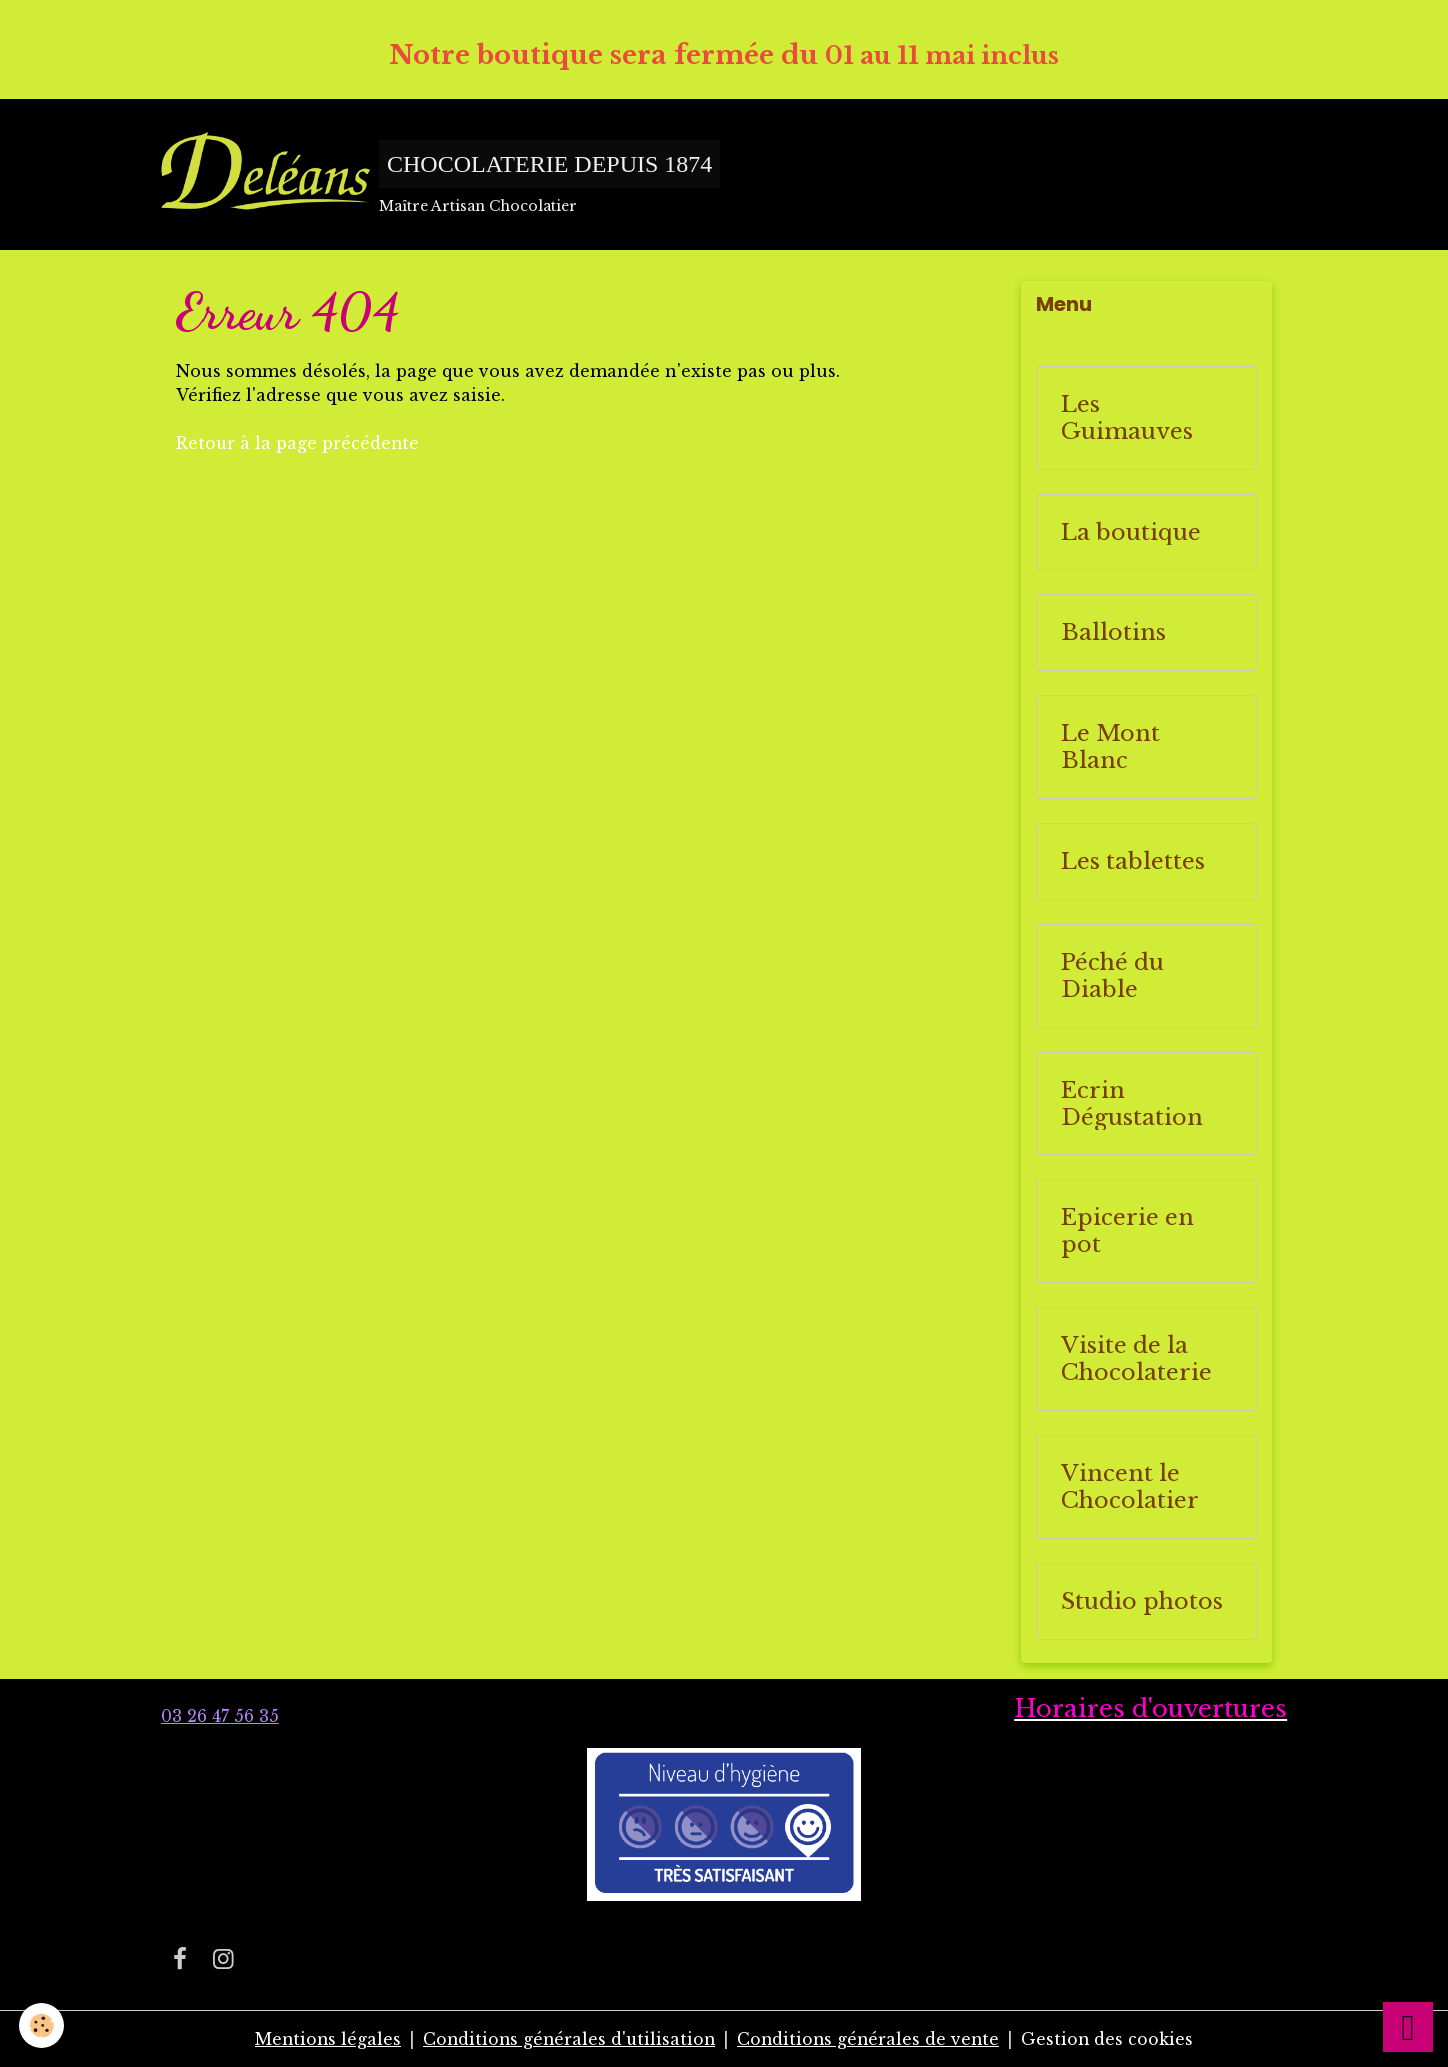  Describe the element at coordinates (323, 2039) in the screenshot. I see `Mentions légales` at that location.